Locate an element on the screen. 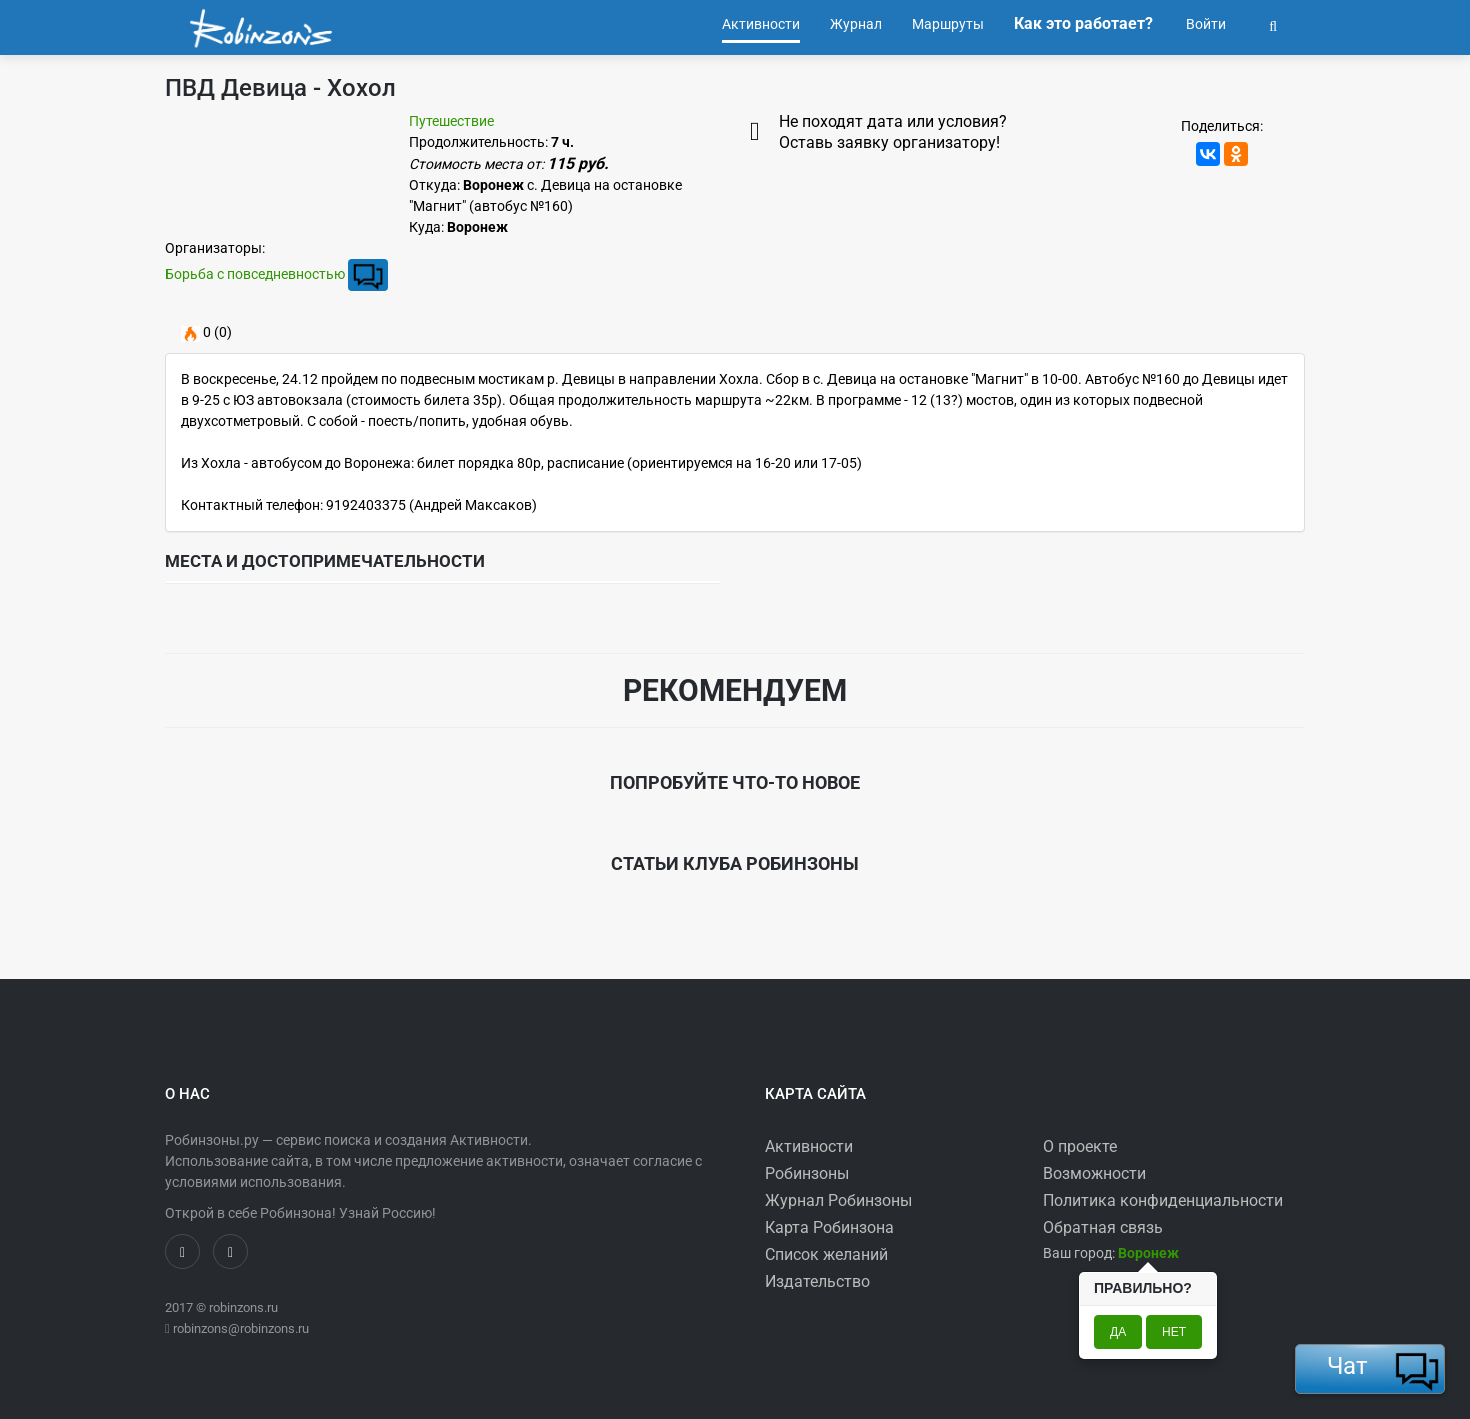 The height and width of the screenshot is (1419, 1470). robinzons.ru is located at coordinates (243, 1307).